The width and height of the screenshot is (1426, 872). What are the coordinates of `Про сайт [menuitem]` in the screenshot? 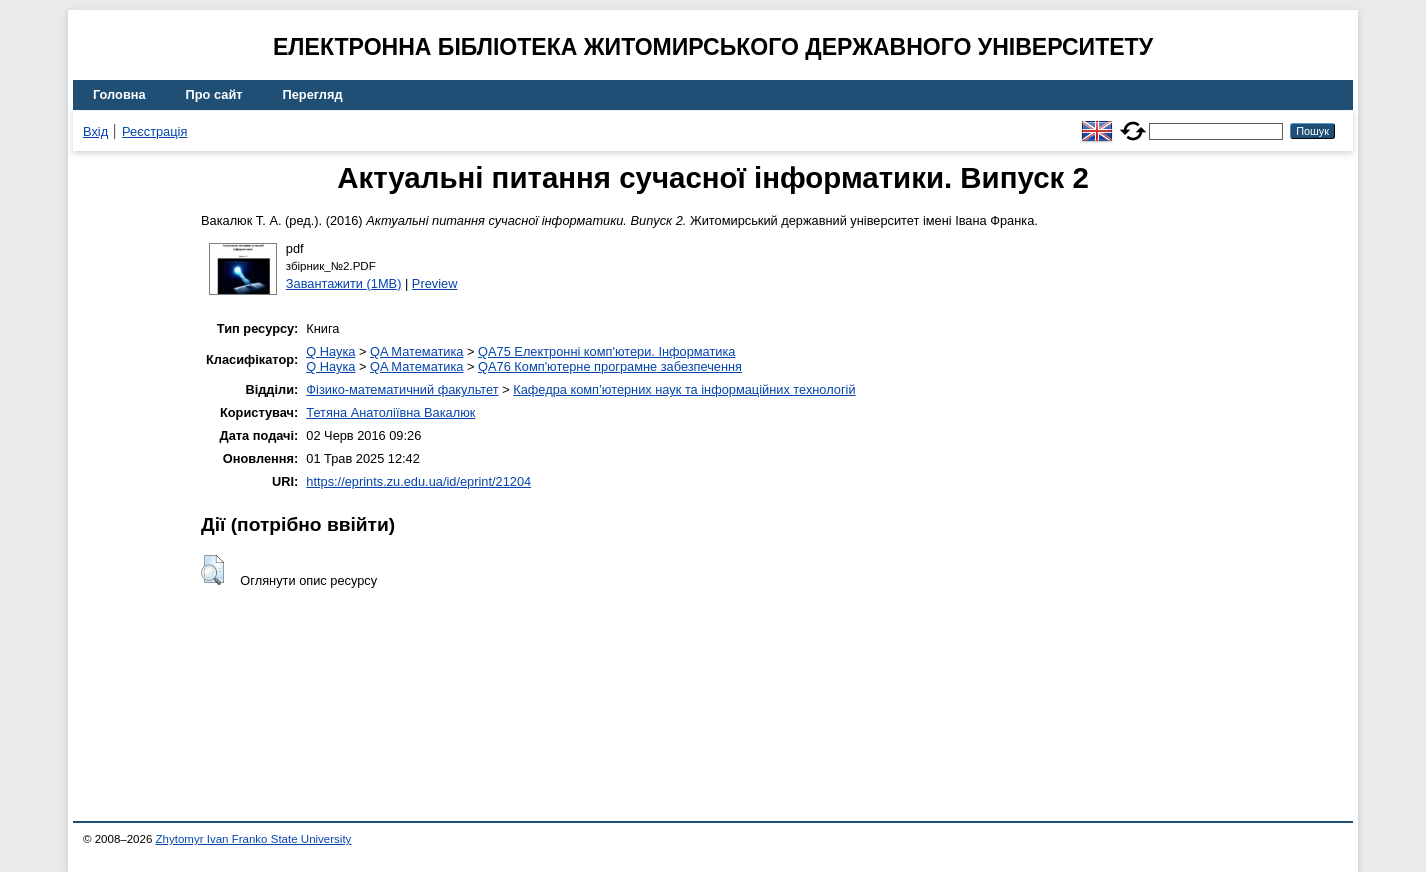 It's located at (214, 94).